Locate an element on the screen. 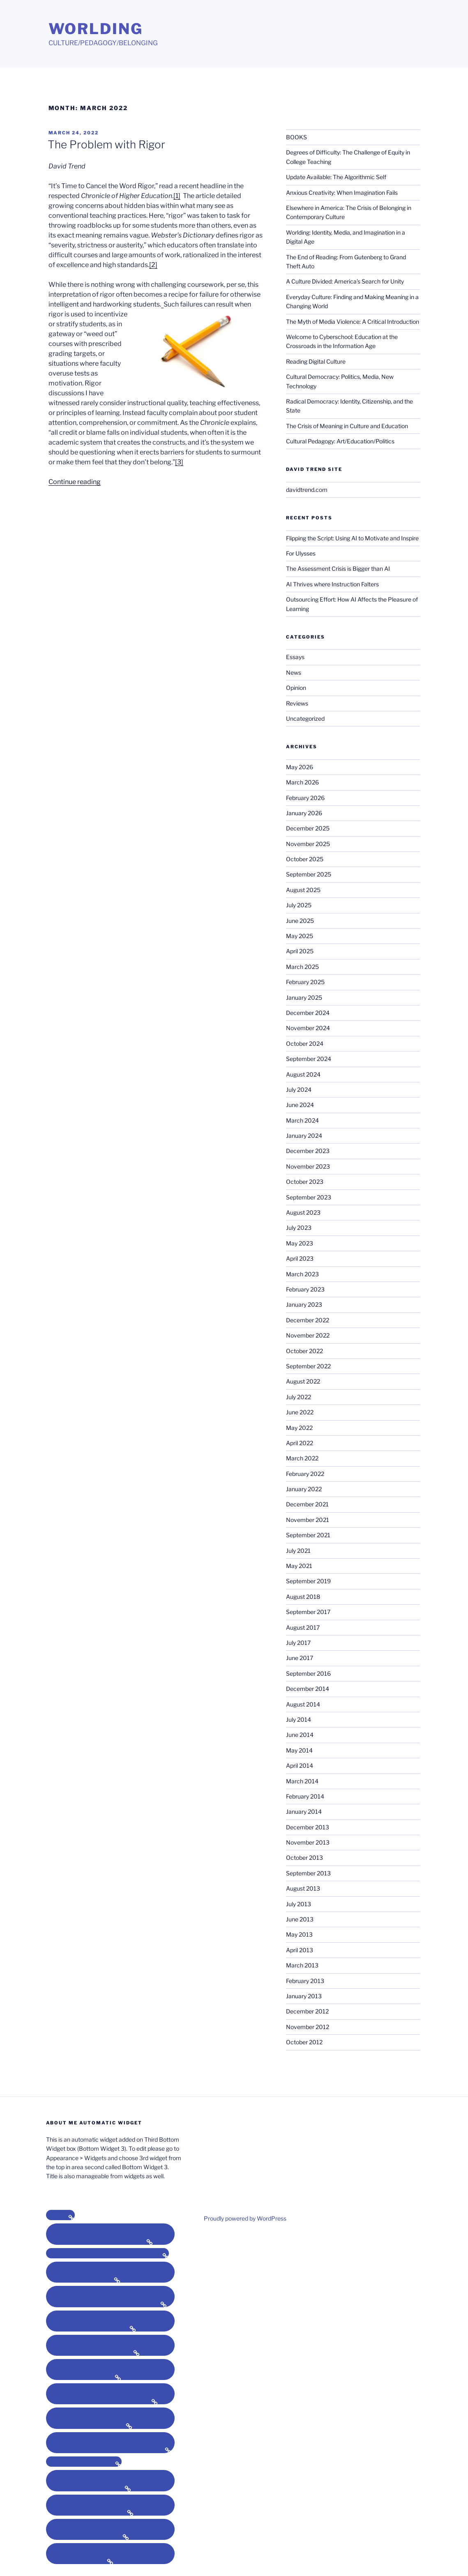 The image size is (468, 2576). September 2013 is located at coordinates (308, 1873).